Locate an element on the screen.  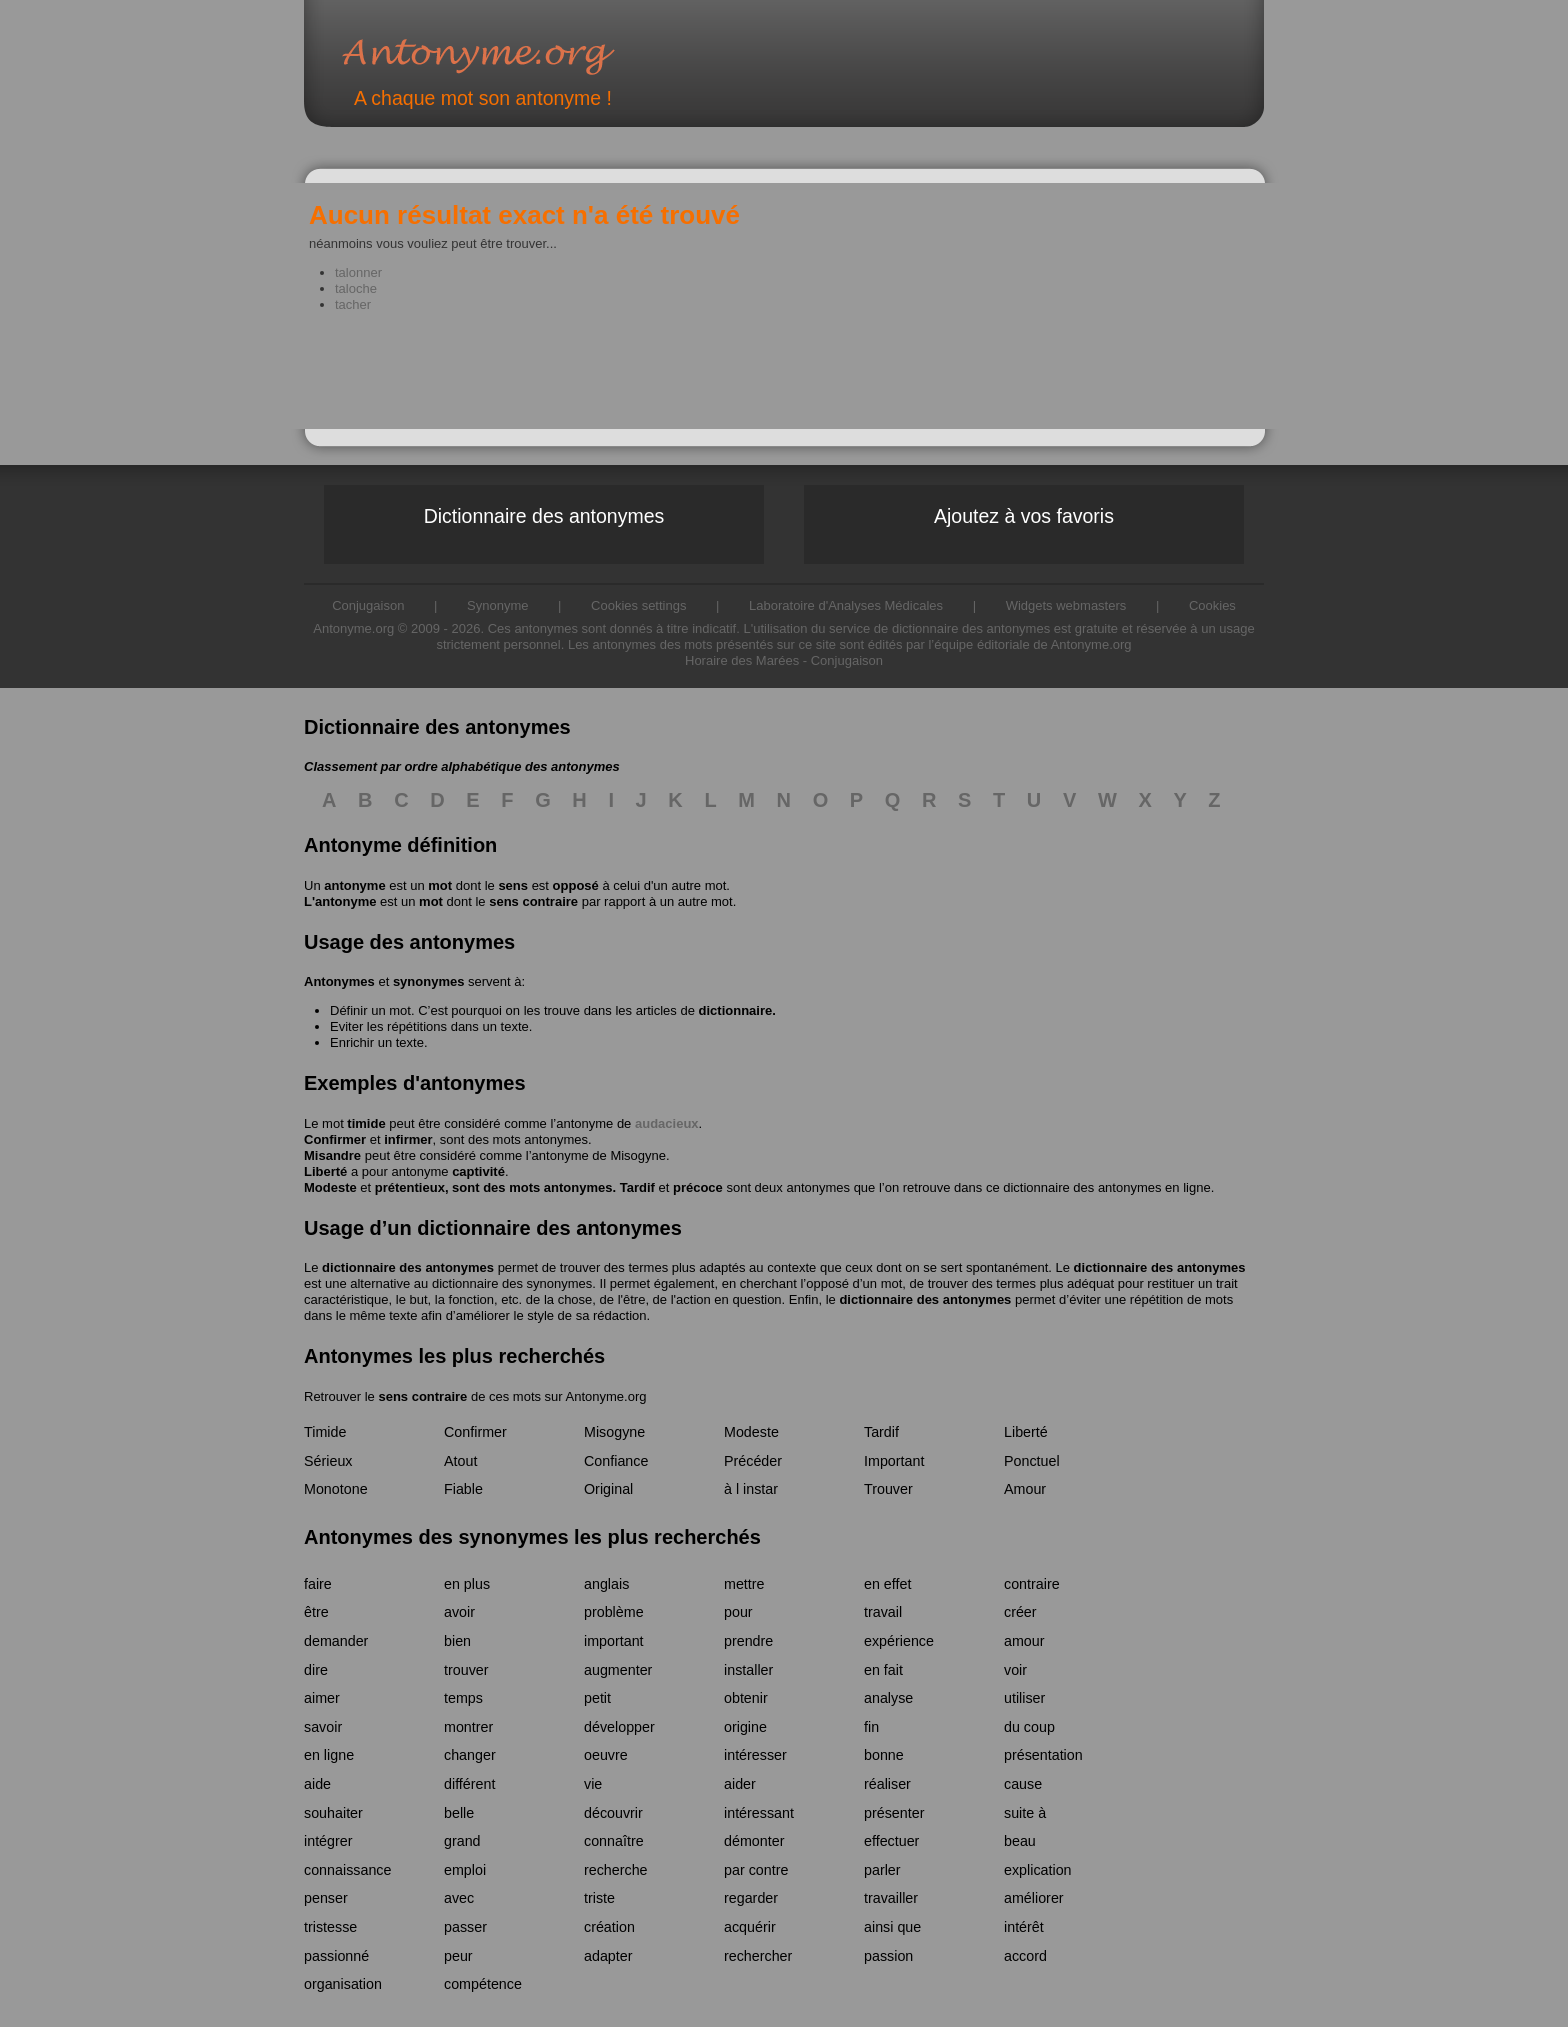
aider is located at coordinates (740, 1784).